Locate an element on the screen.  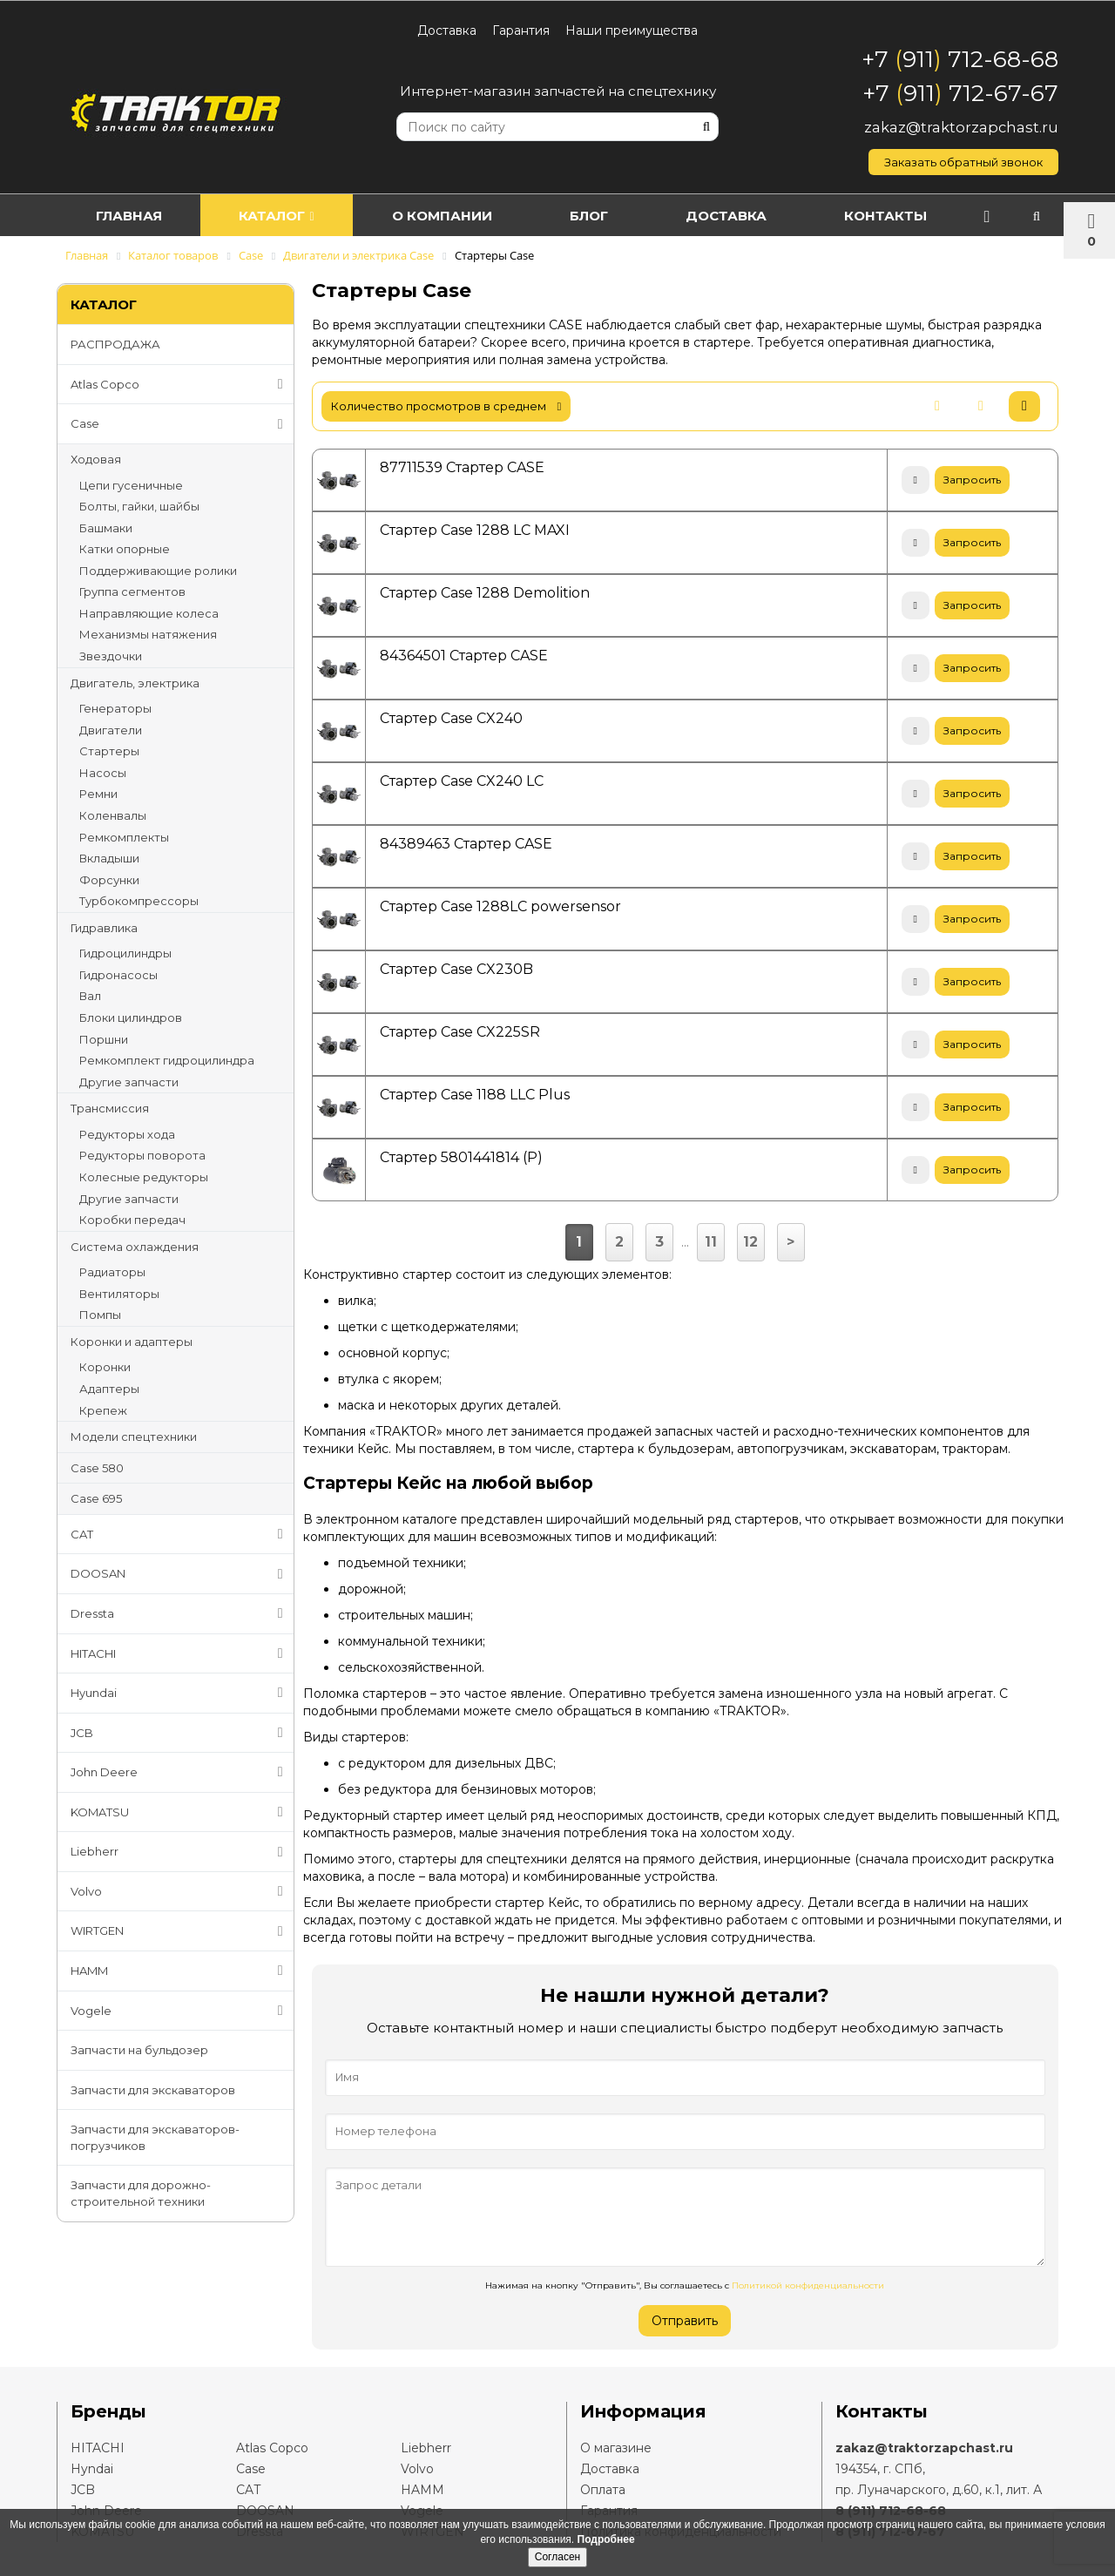
John Deere is located at coordinates (180, 1772).